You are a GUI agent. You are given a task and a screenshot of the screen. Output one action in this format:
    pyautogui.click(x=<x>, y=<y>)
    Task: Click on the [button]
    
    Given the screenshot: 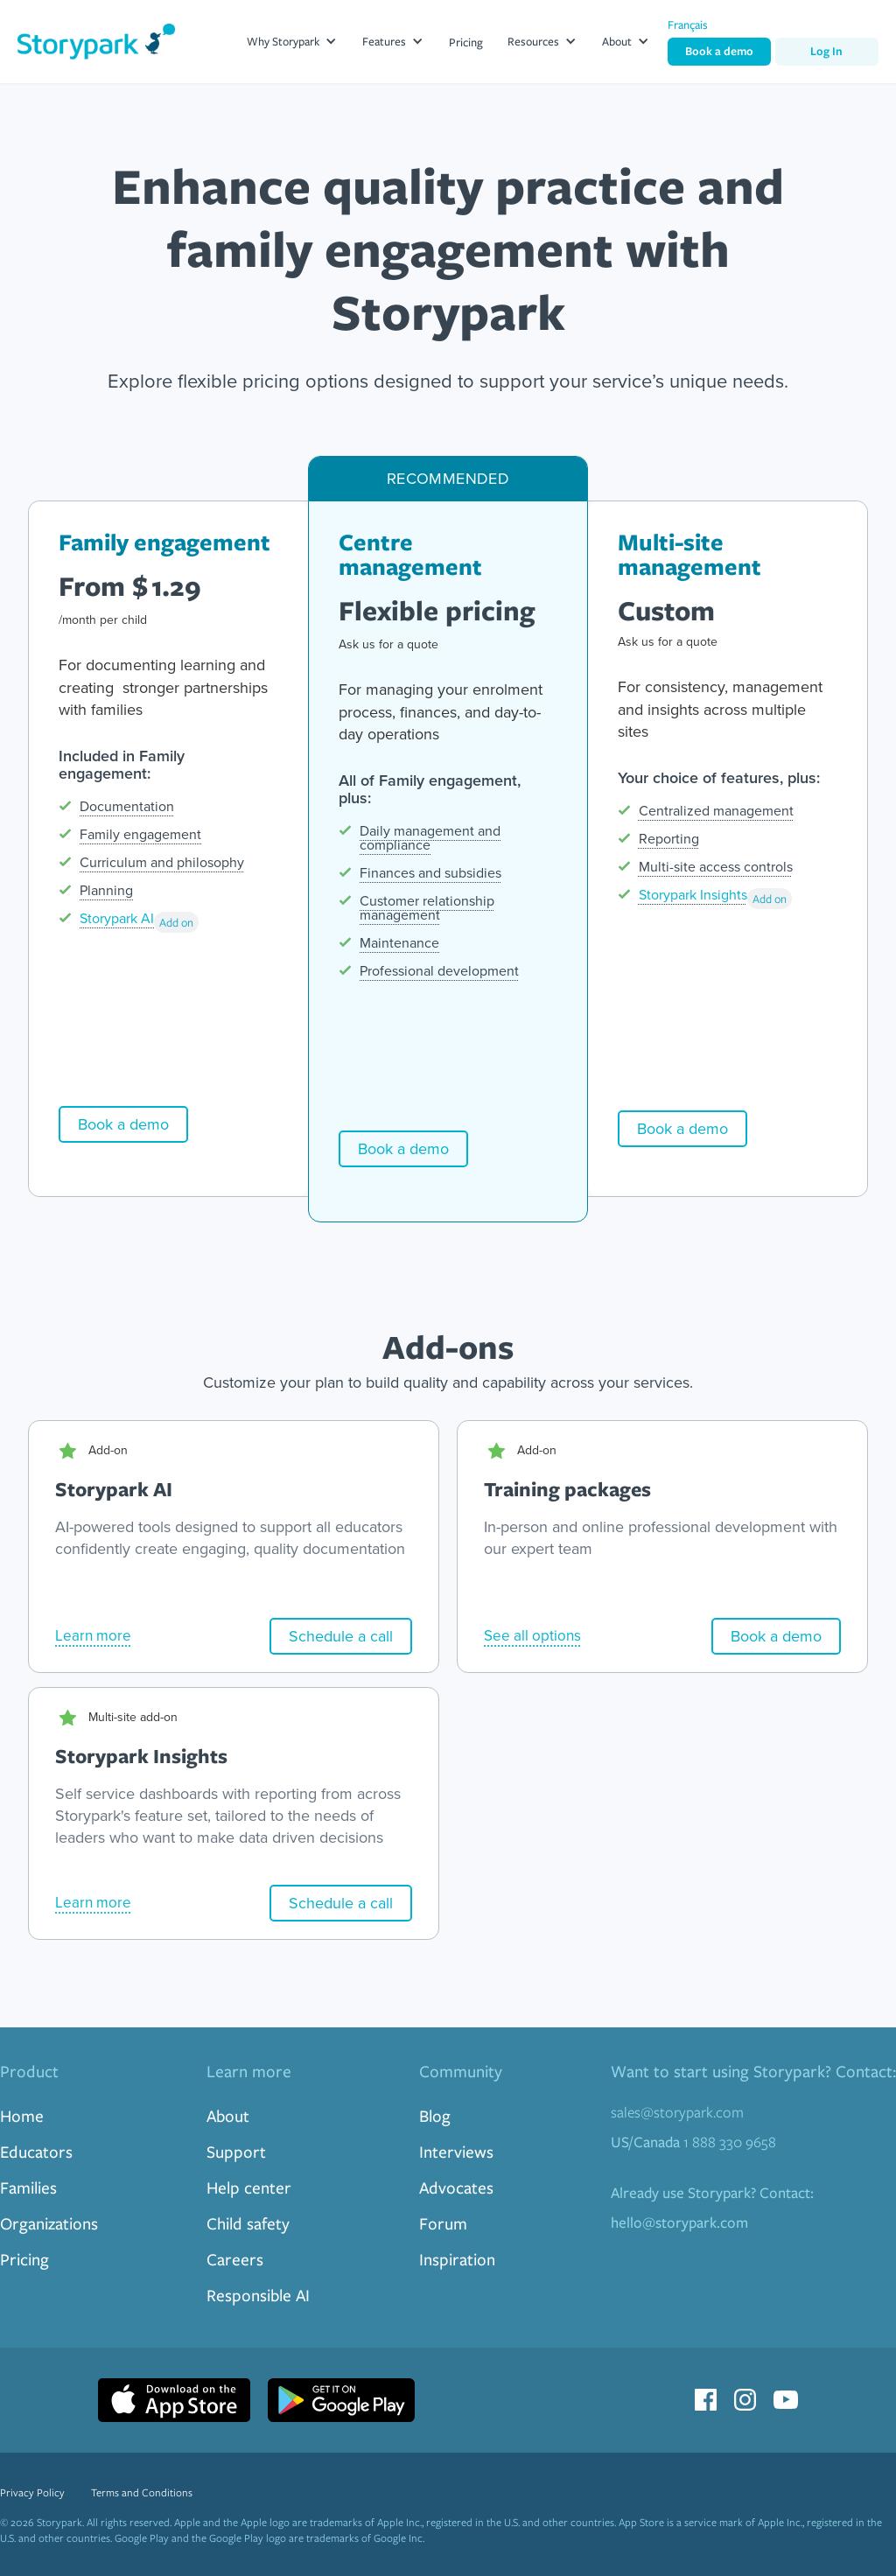 What is the action you would take?
    pyautogui.click(x=292, y=41)
    